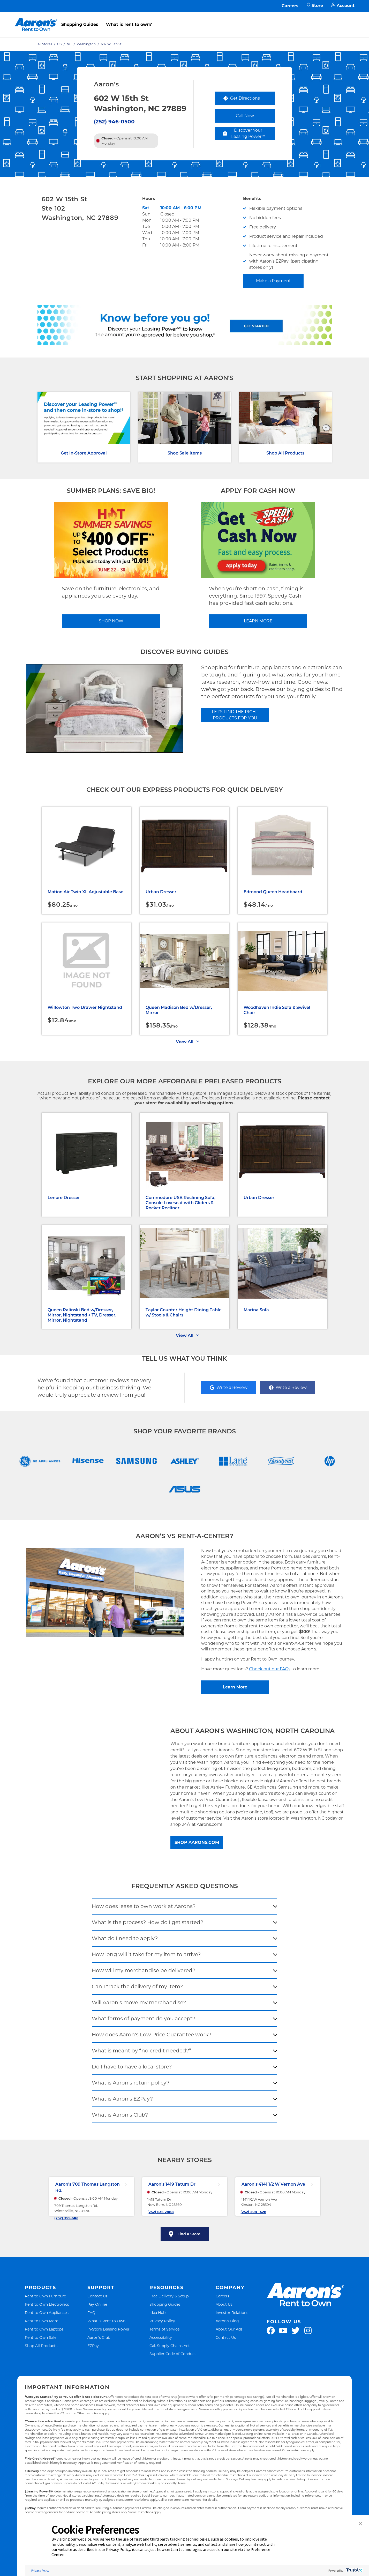  I want to click on What is the process? How do I get started?, so click(147, 1922).